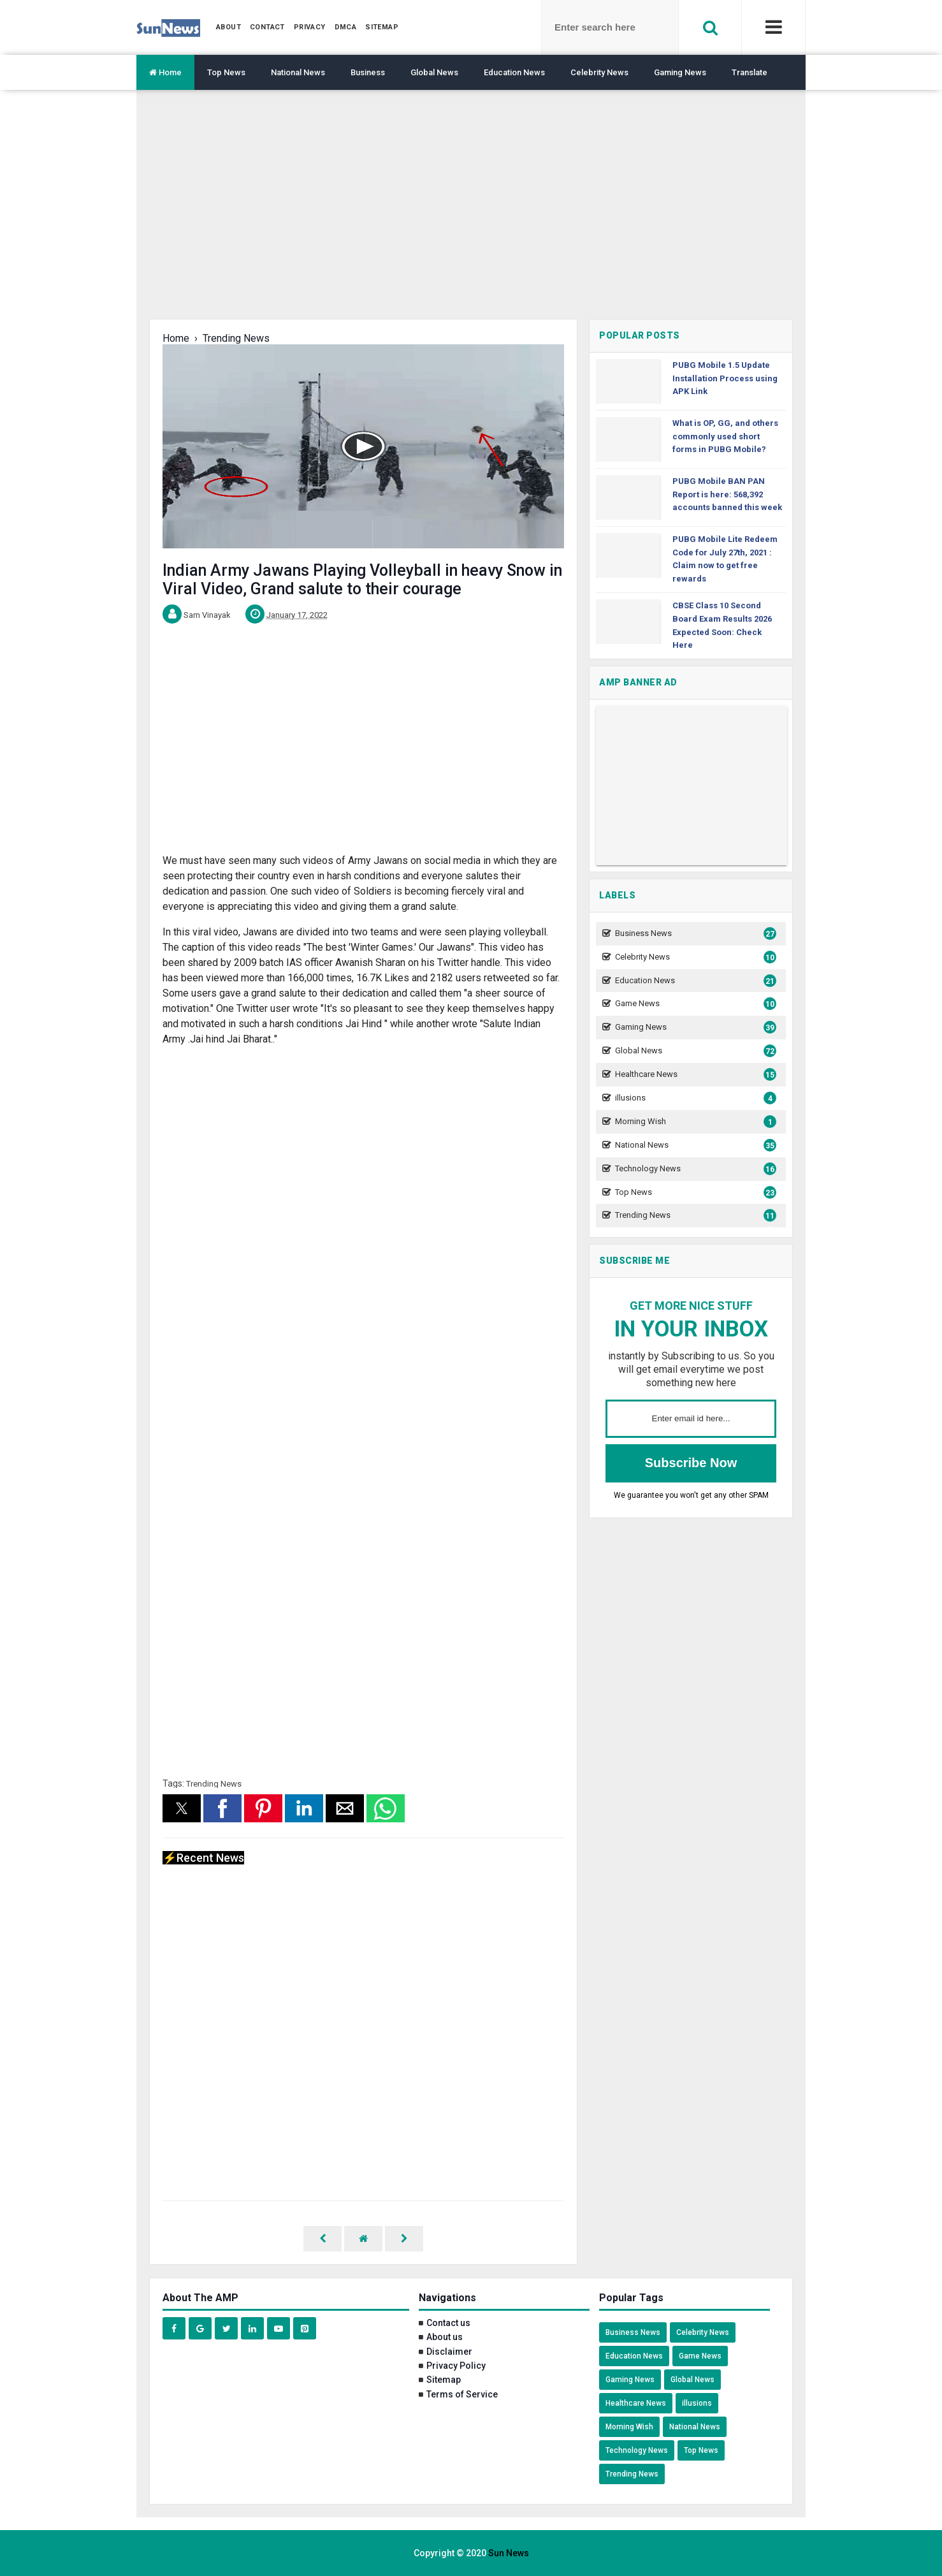 This screenshot has height=2576, width=942. What do you see at coordinates (727, 494) in the screenshot?
I see `PUBG Mobile BAN PAN Report is here: 568,392 accounts banned this week` at bounding box center [727, 494].